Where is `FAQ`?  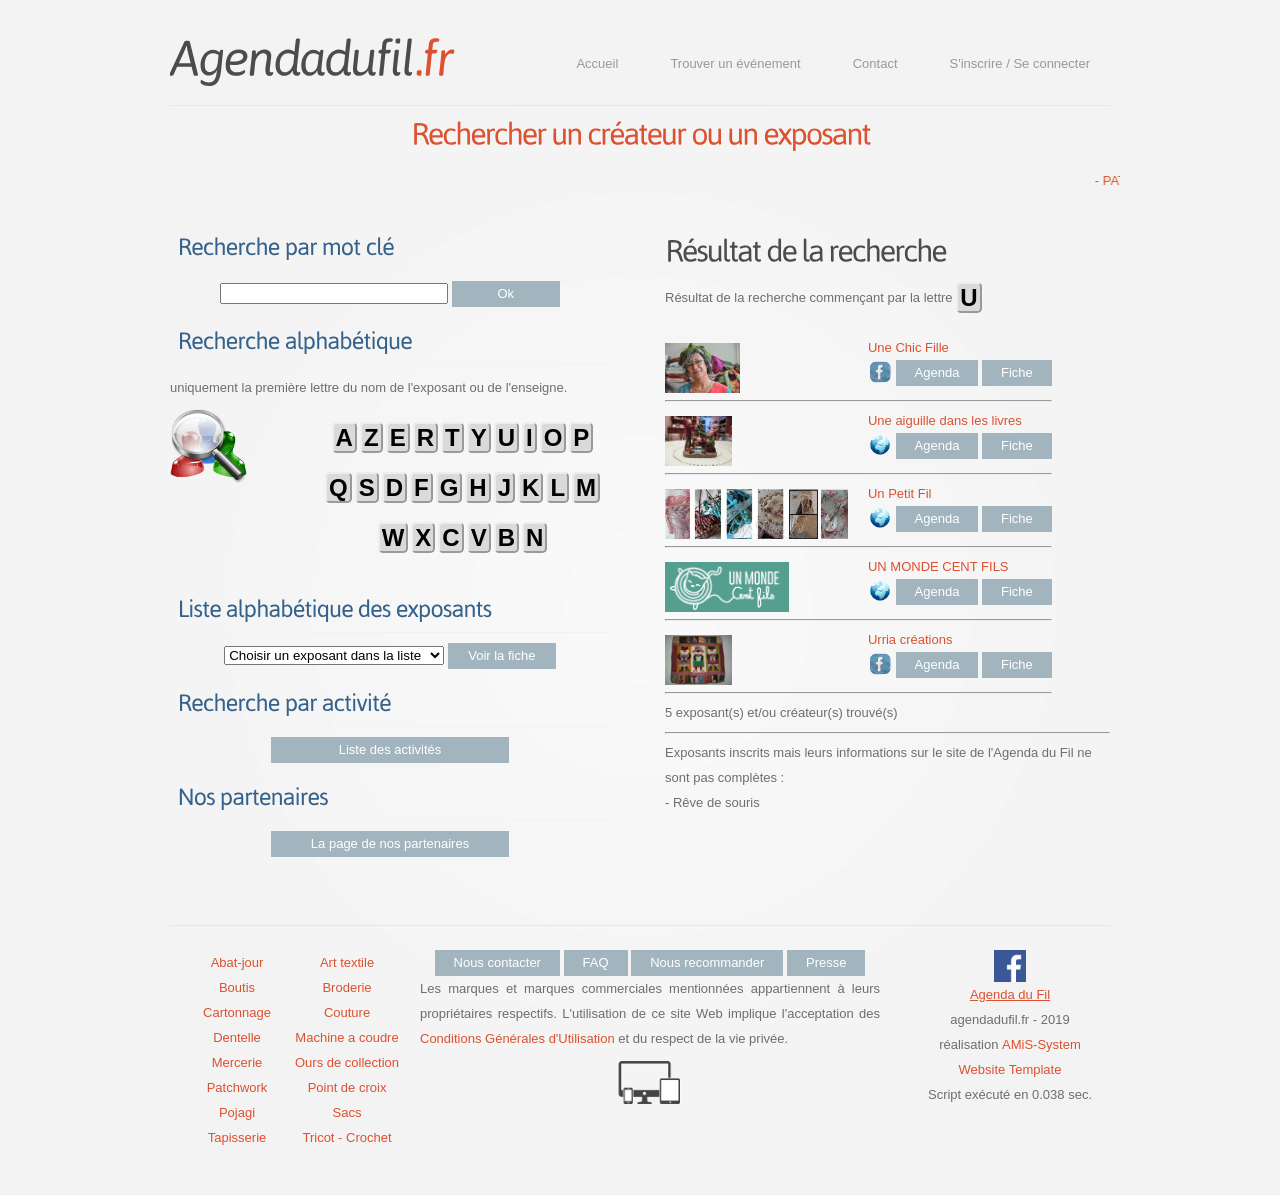
FAQ is located at coordinates (596, 962).